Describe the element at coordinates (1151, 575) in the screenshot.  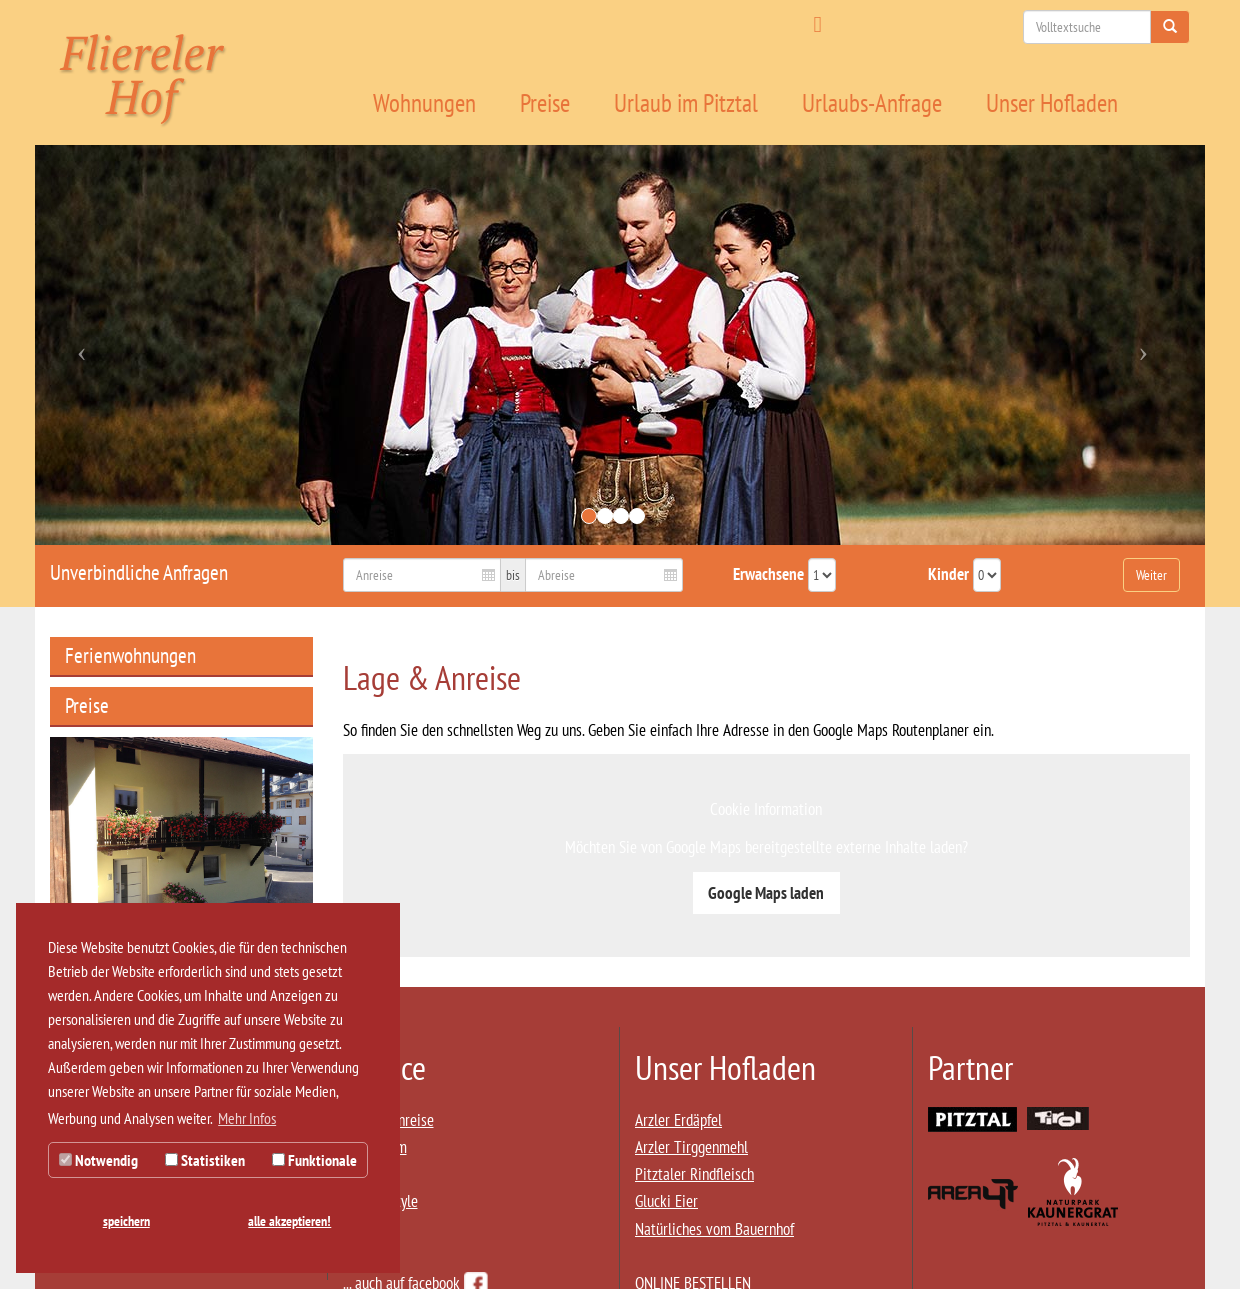
I see `Weiter` at that location.